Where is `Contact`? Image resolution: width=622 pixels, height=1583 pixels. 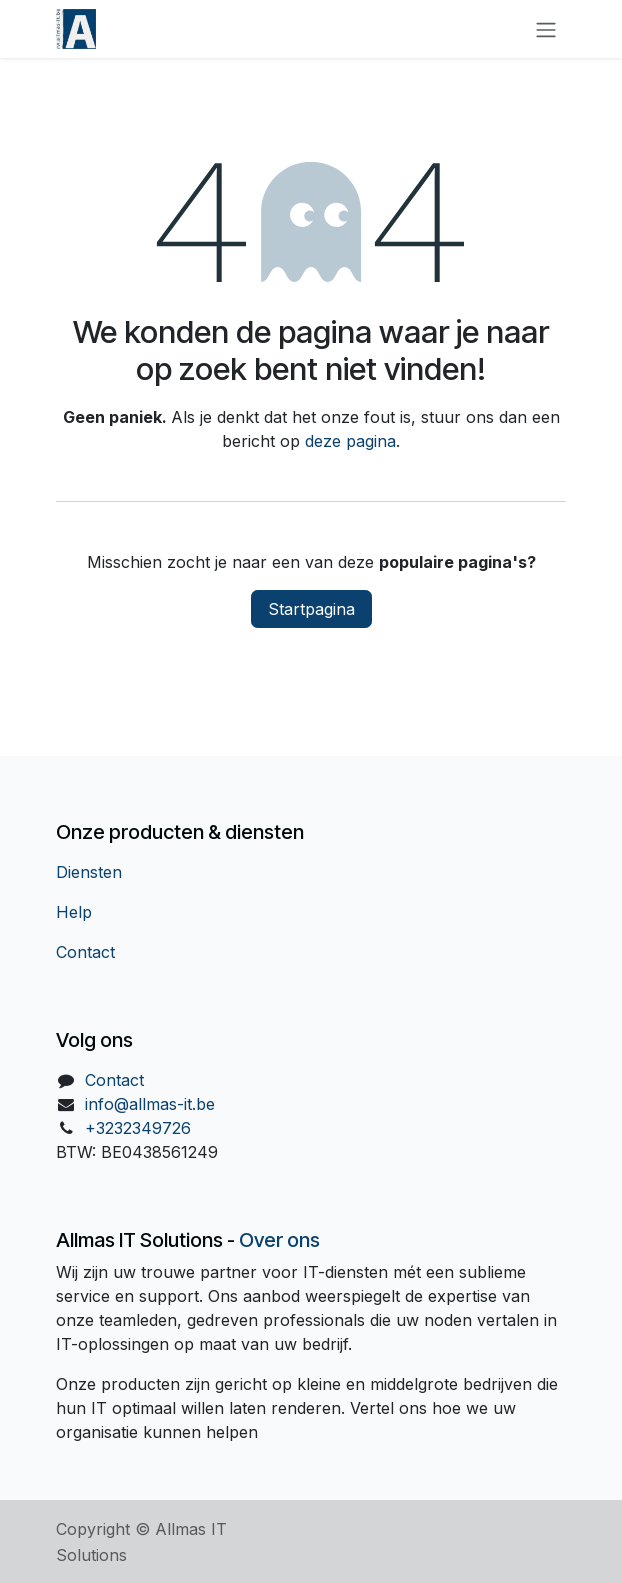 Contact is located at coordinates (85, 952).